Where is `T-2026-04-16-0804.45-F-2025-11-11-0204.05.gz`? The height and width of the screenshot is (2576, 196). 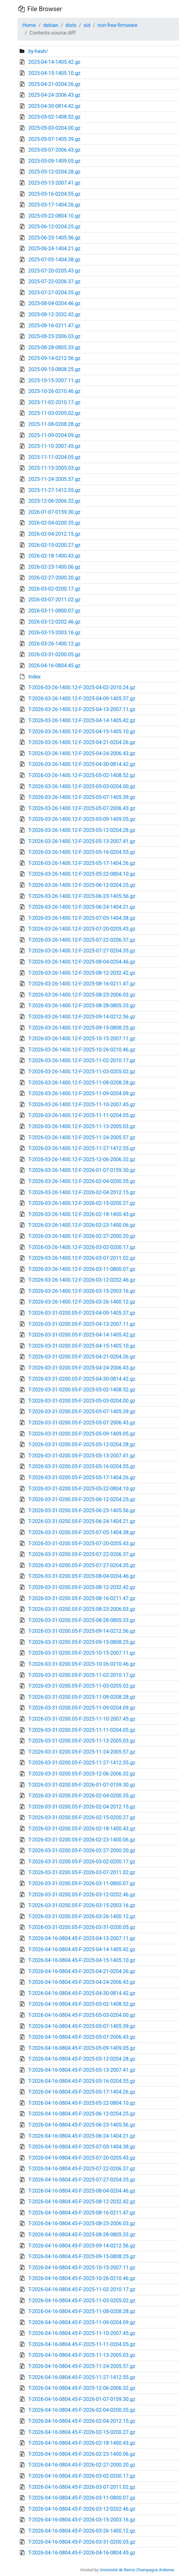 T-2026-04-16-0804.45-F-2025-11-11-0204.05.gz is located at coordinates (81, 2344).